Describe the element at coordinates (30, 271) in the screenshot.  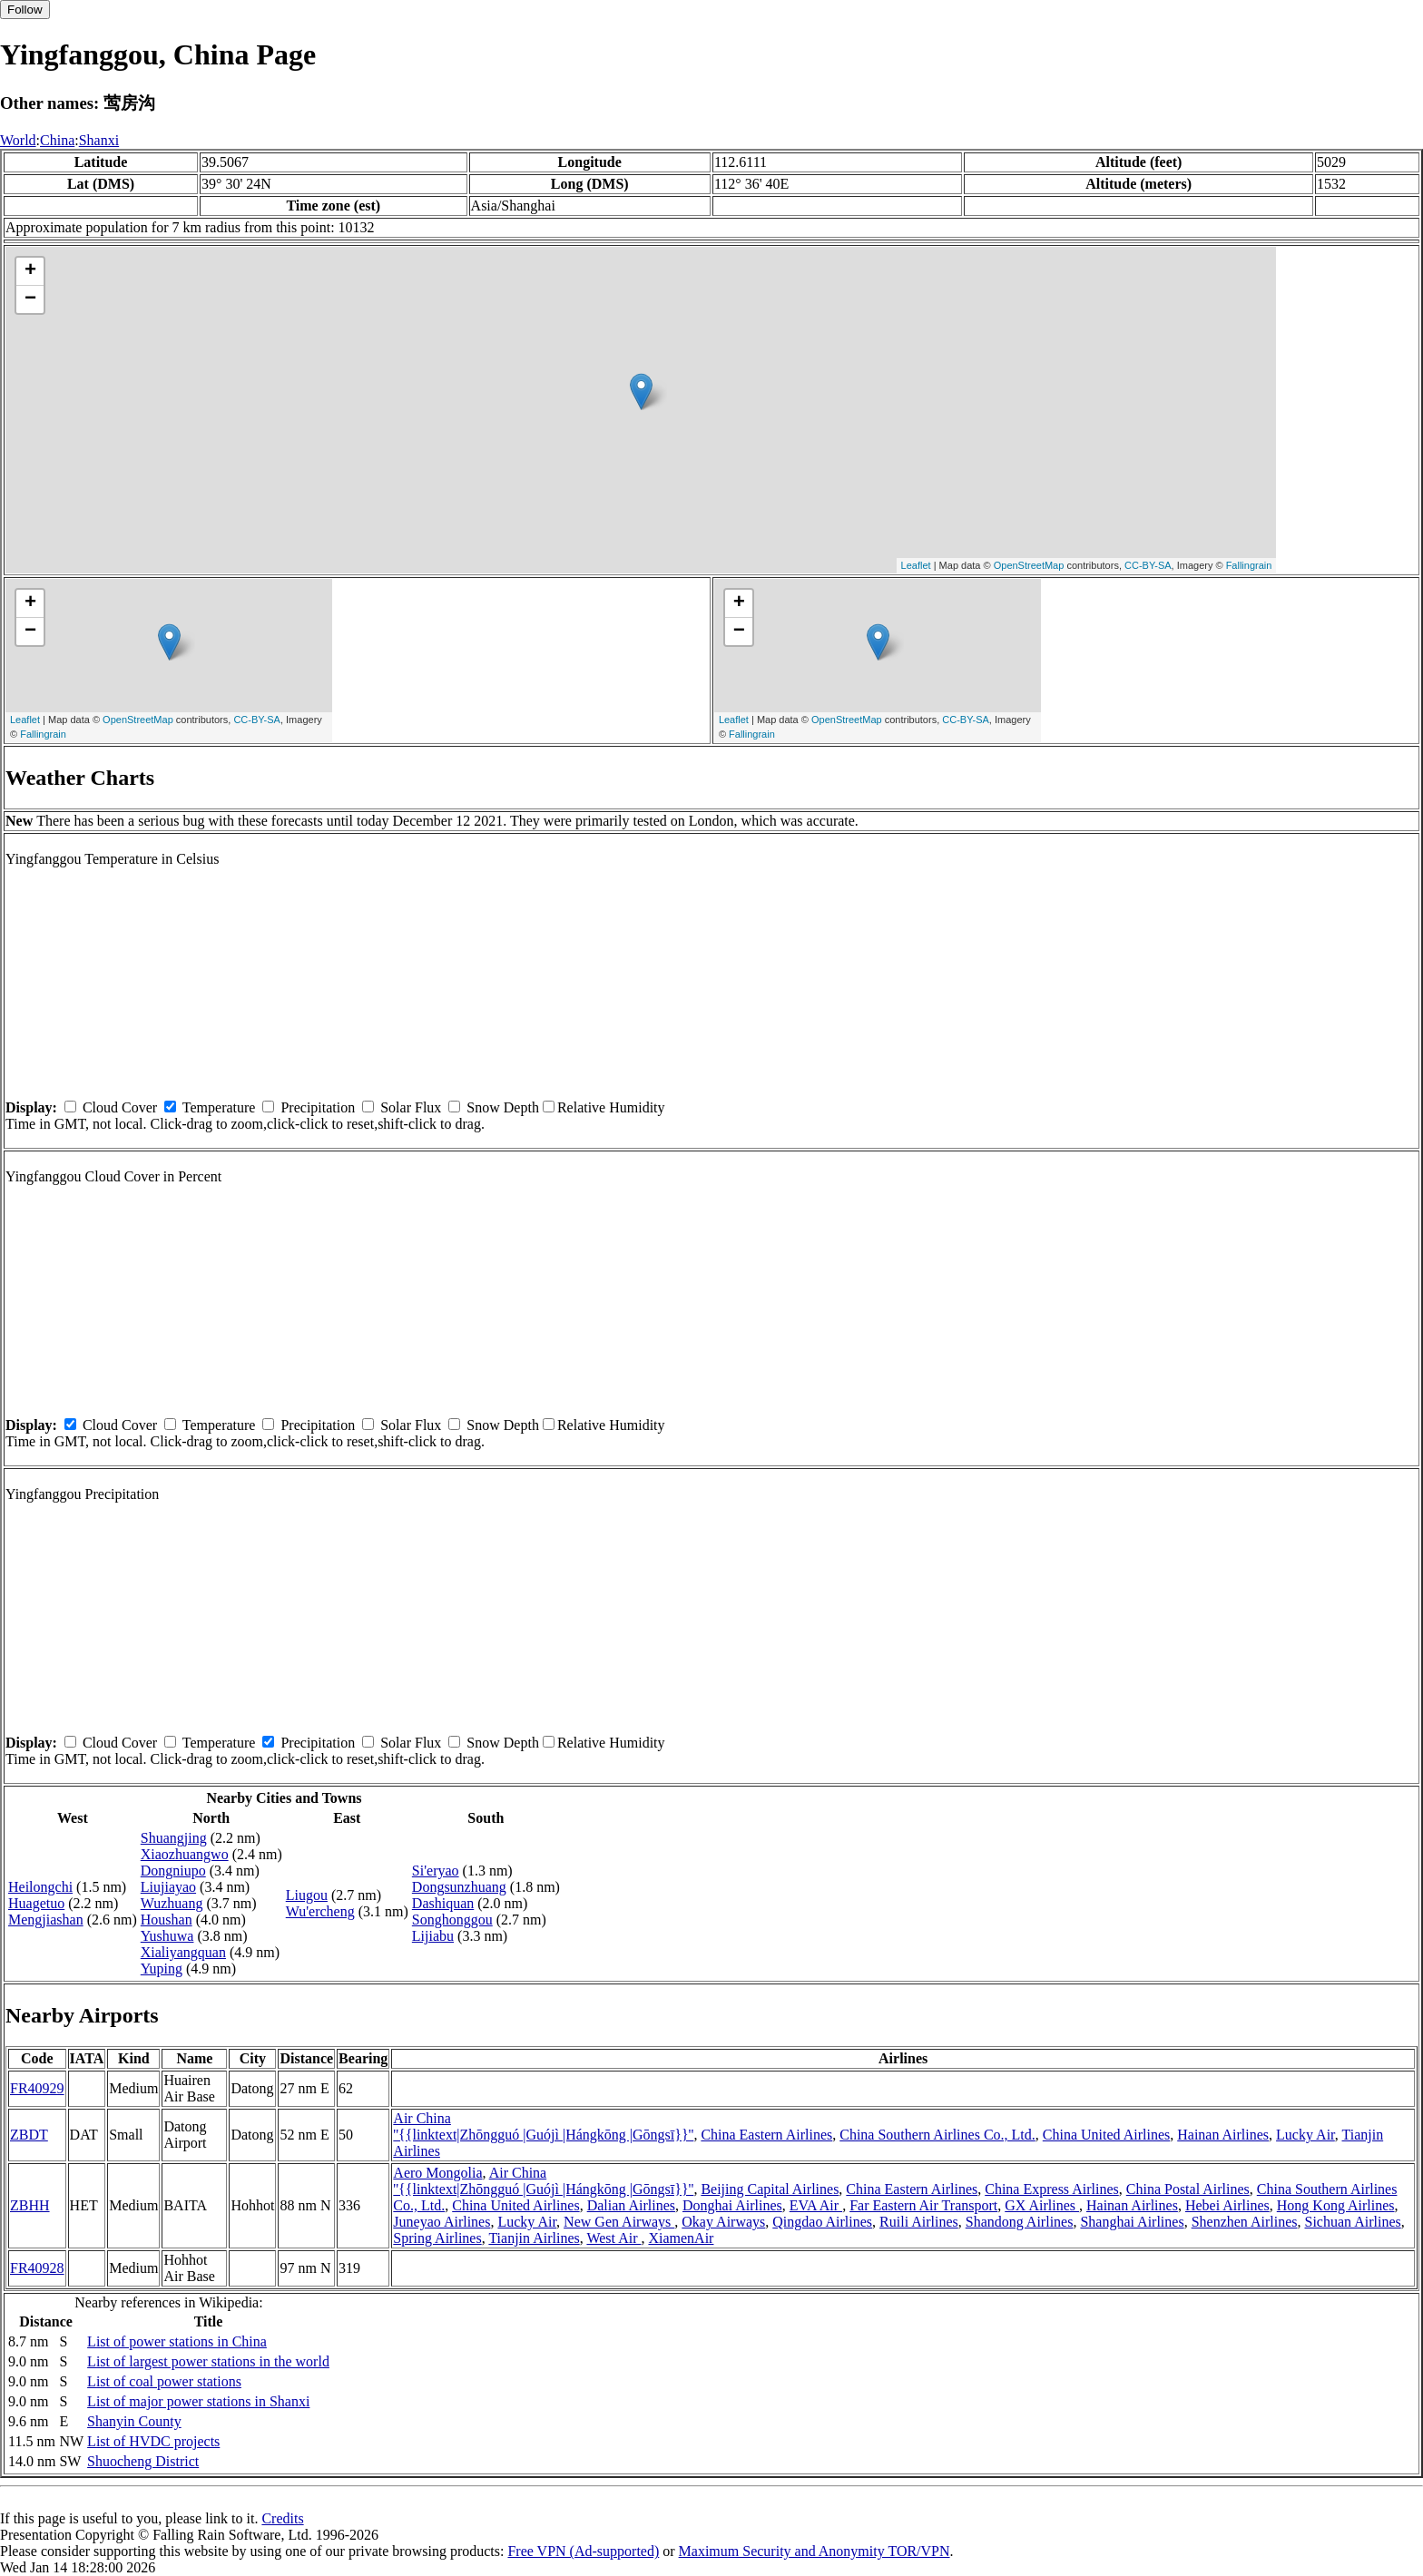
I see `+ [button]` at that location.